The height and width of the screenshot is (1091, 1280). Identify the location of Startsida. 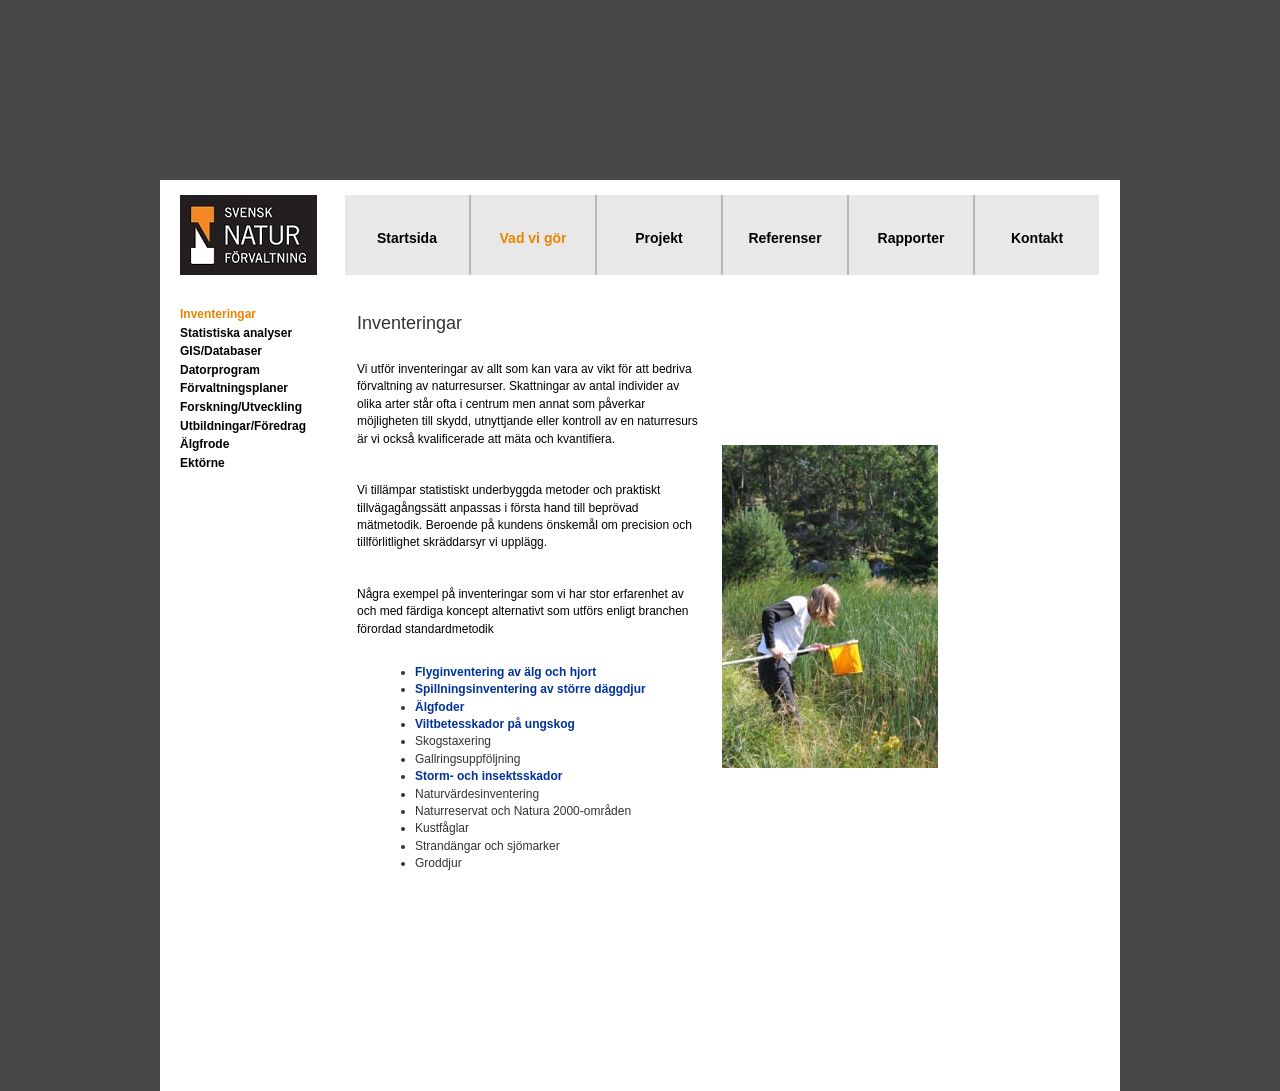
(407, 238).